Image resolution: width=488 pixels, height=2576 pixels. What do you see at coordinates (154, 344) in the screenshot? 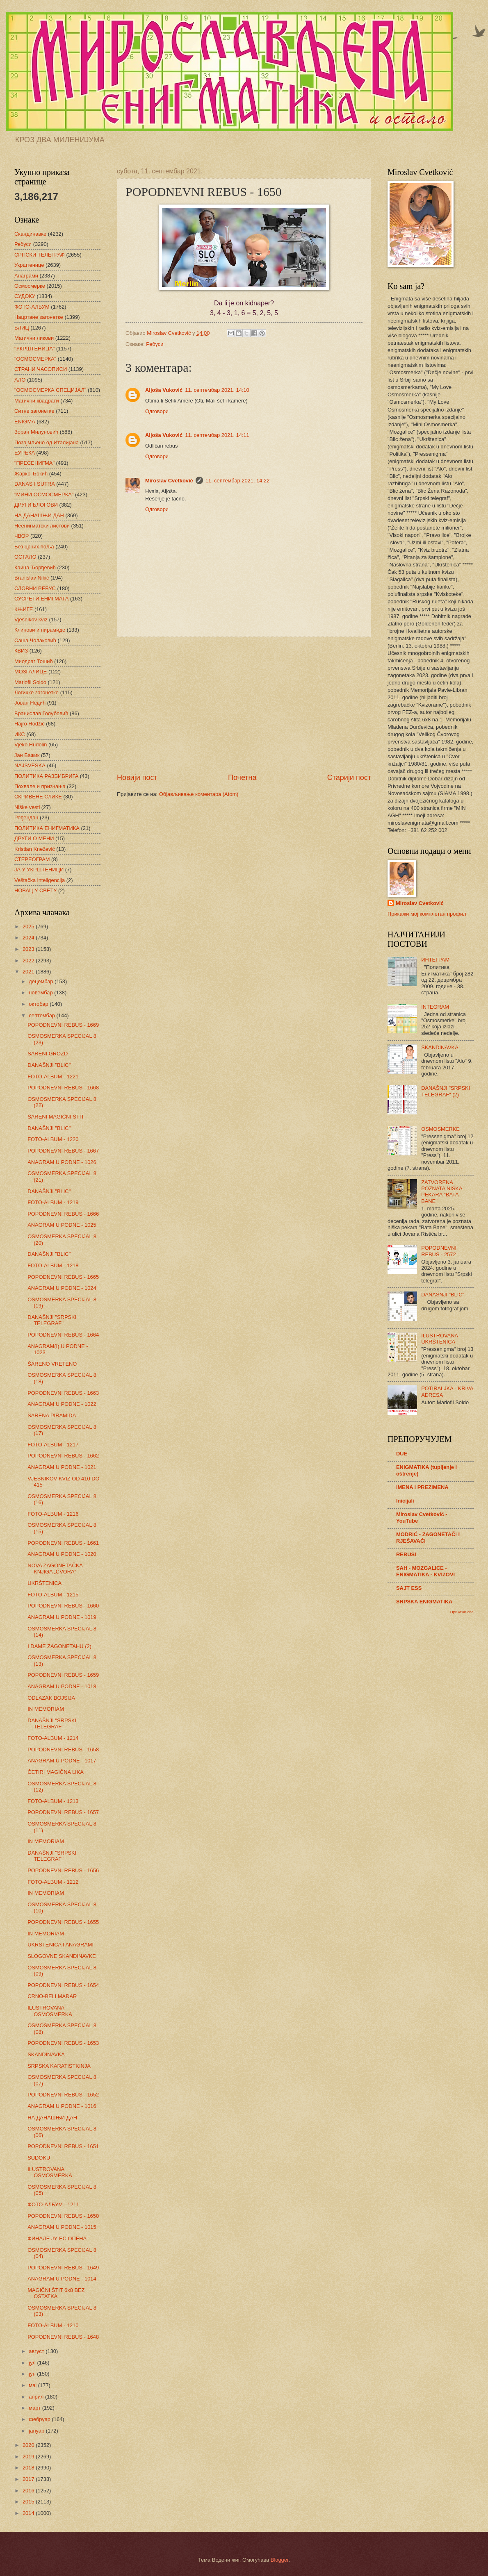
I see `Ребуси` at bounding box center [154, 344].